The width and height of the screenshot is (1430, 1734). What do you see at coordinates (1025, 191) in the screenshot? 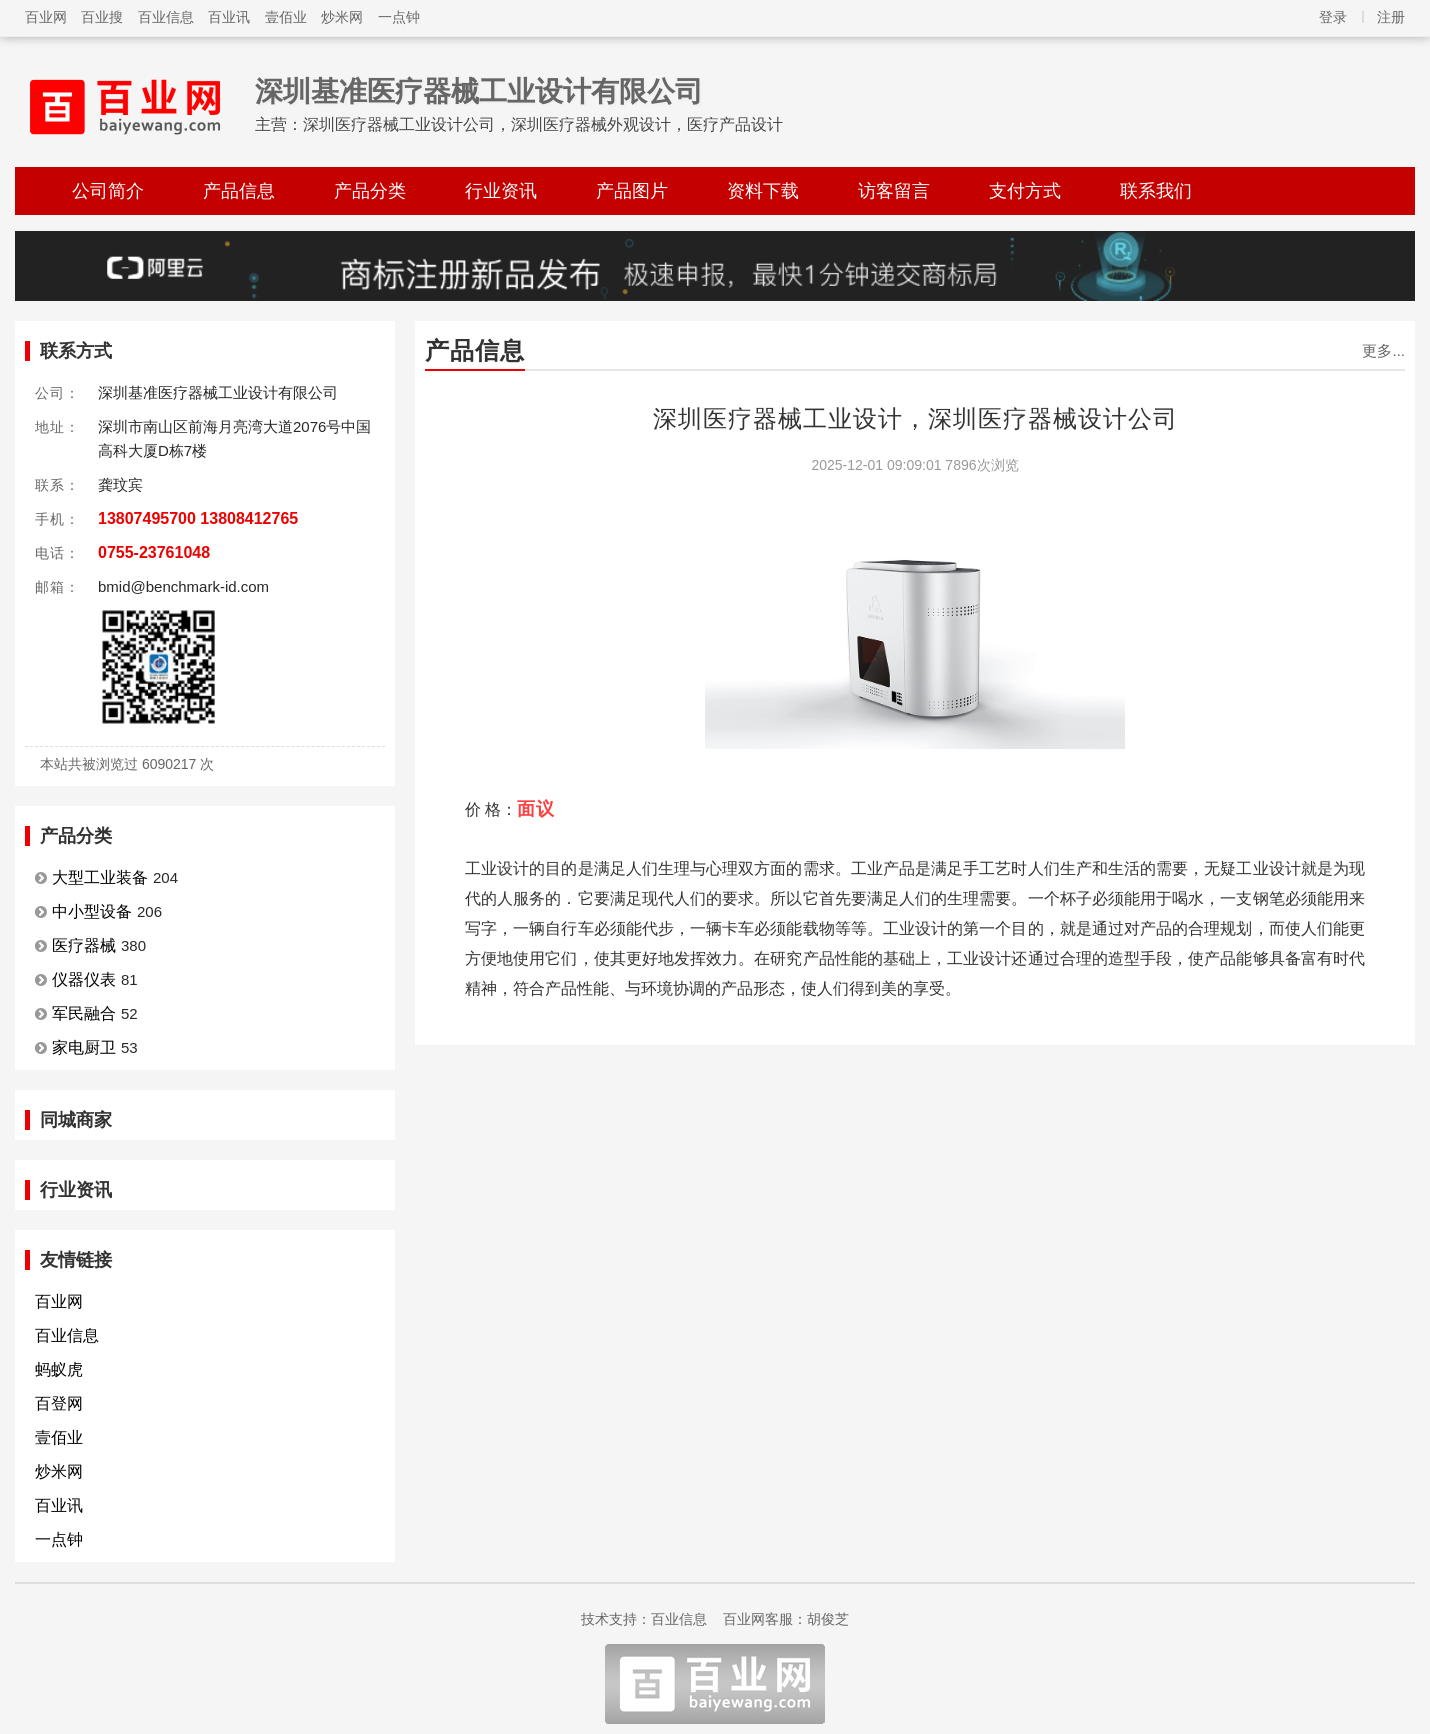
I see `支付方式` at bounding box center [1025, 191].